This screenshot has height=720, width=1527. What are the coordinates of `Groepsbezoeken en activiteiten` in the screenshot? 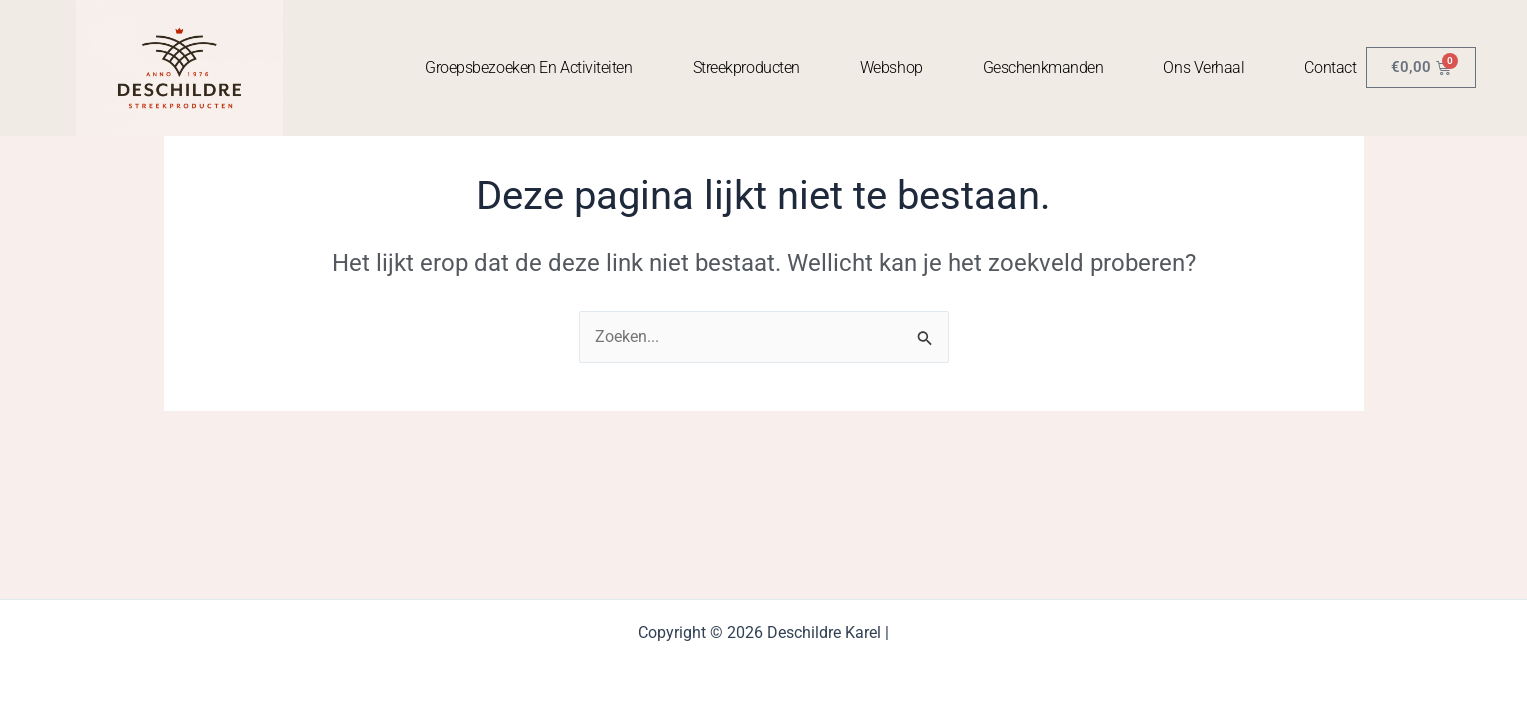 It's located at (529, 67).